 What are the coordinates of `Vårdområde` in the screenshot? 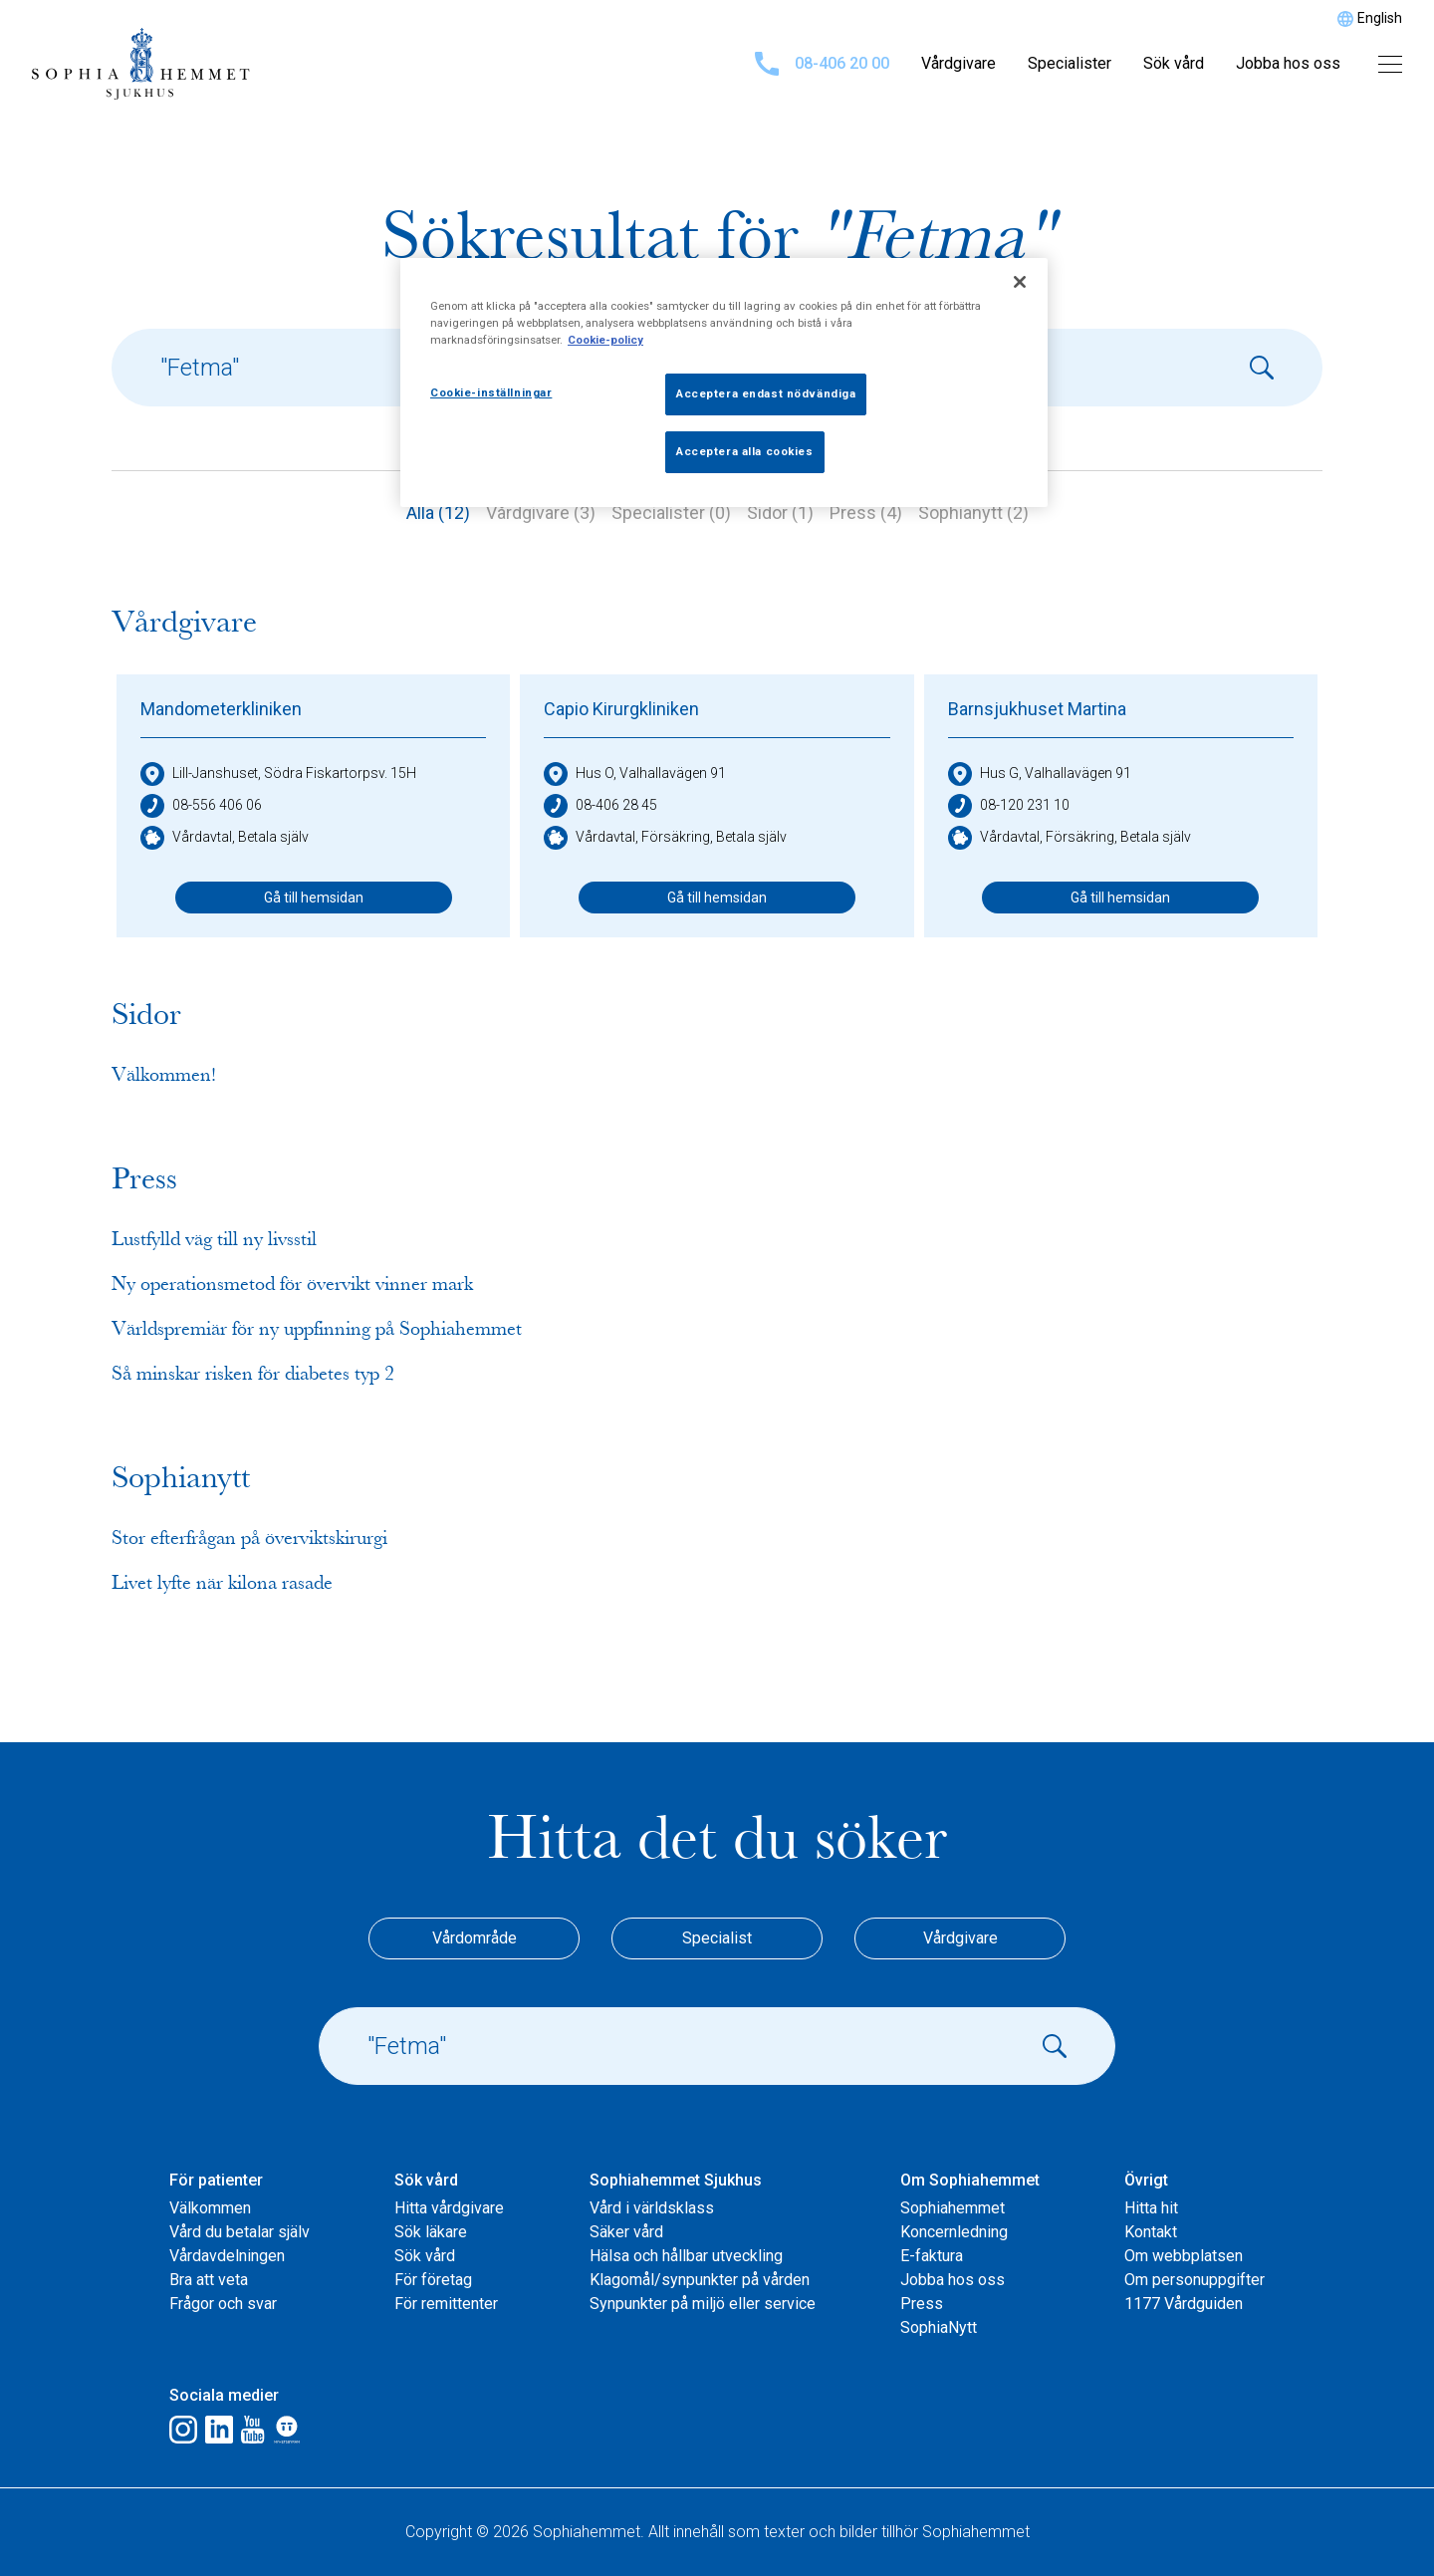 It's located at (474, 1938).